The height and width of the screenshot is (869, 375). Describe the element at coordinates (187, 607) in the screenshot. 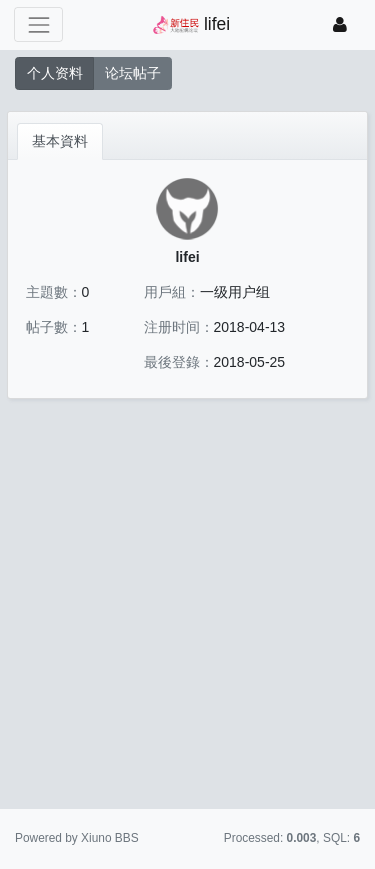

I see `[Advertisement]` at that location.